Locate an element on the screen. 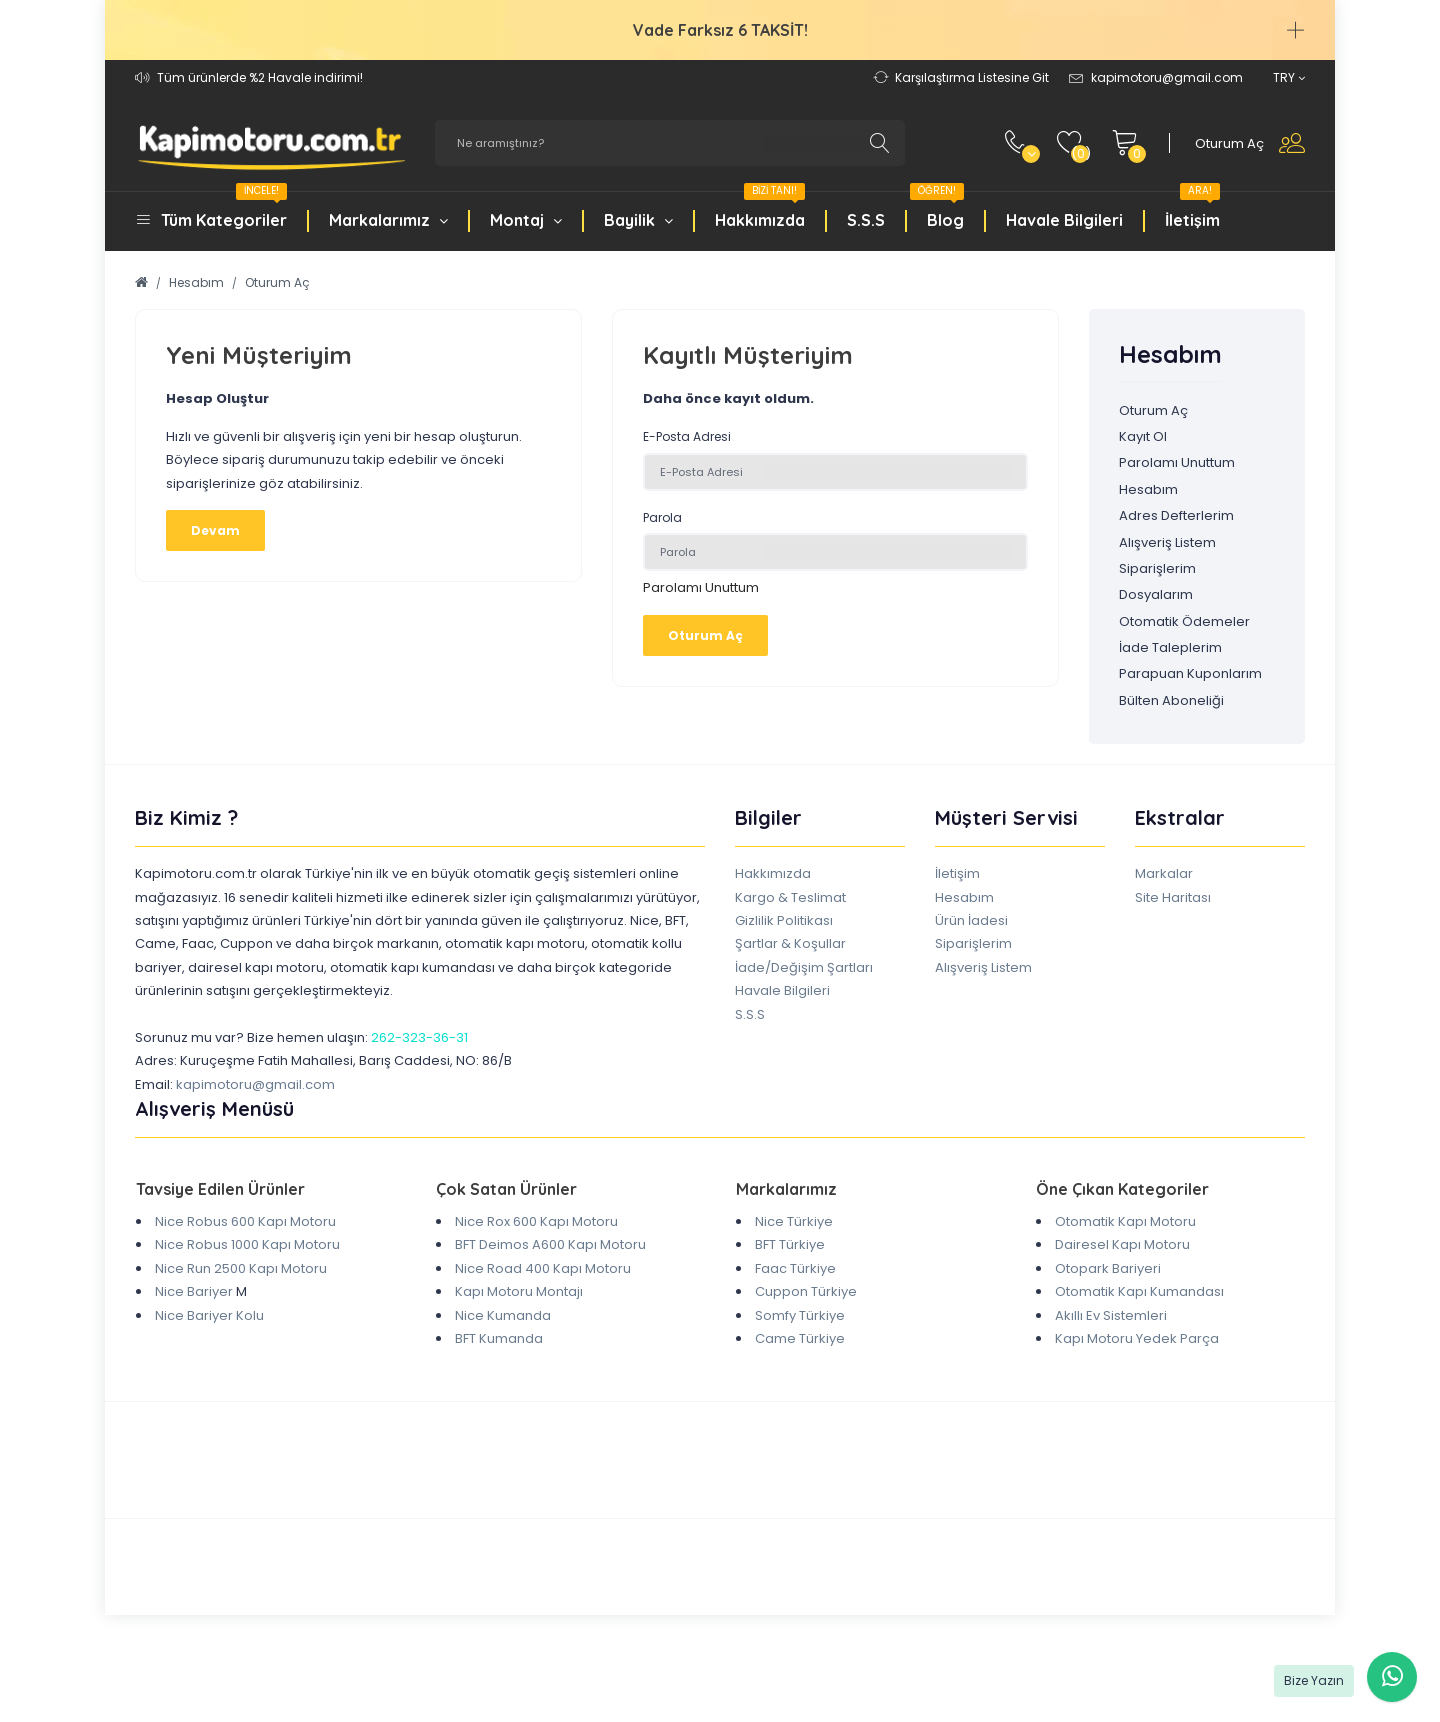  Ürün İadesi is located at coordinates (971, 920).